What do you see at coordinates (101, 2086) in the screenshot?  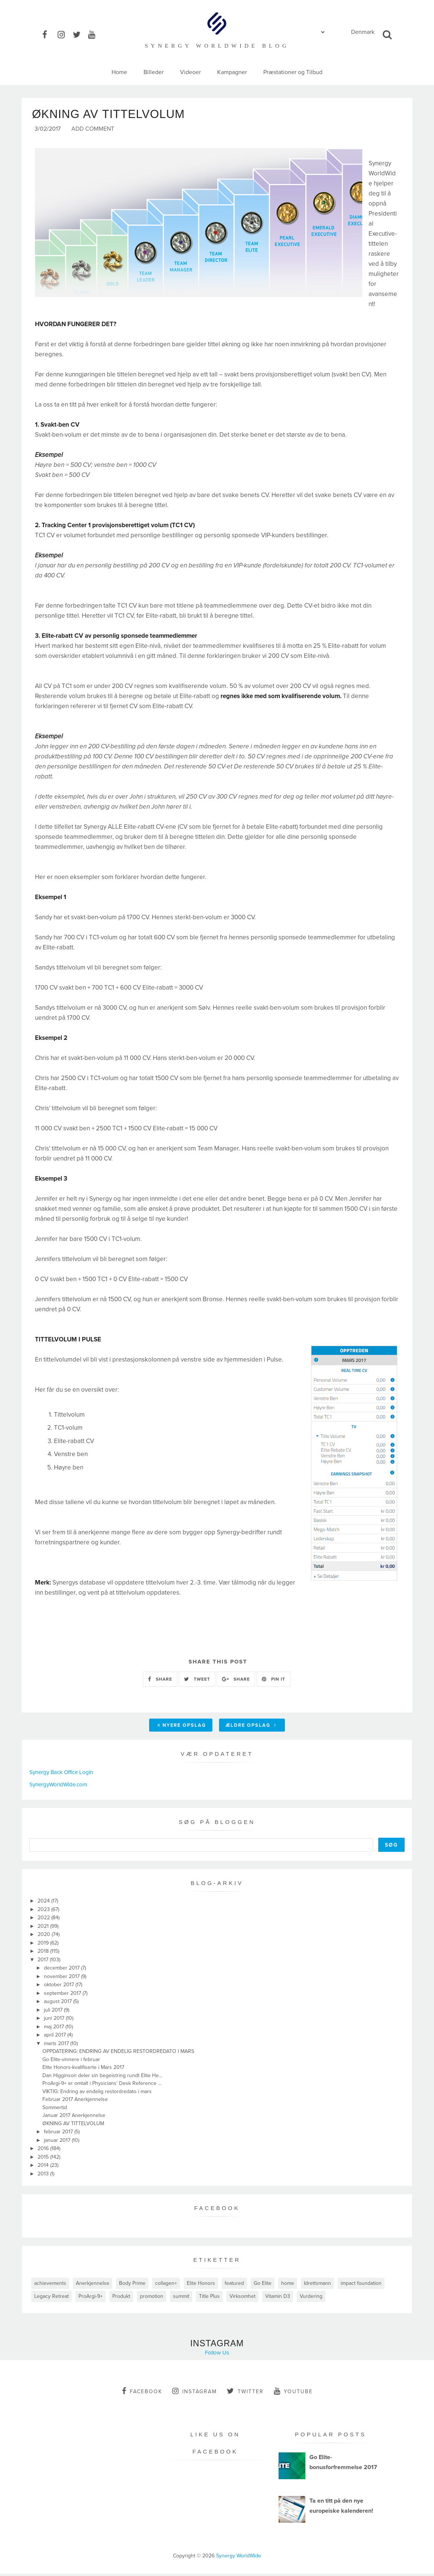 I see `ProArgi-9+ er omtalt i Physicians' Desk Reference ...` at bounding box center [101, 2086].